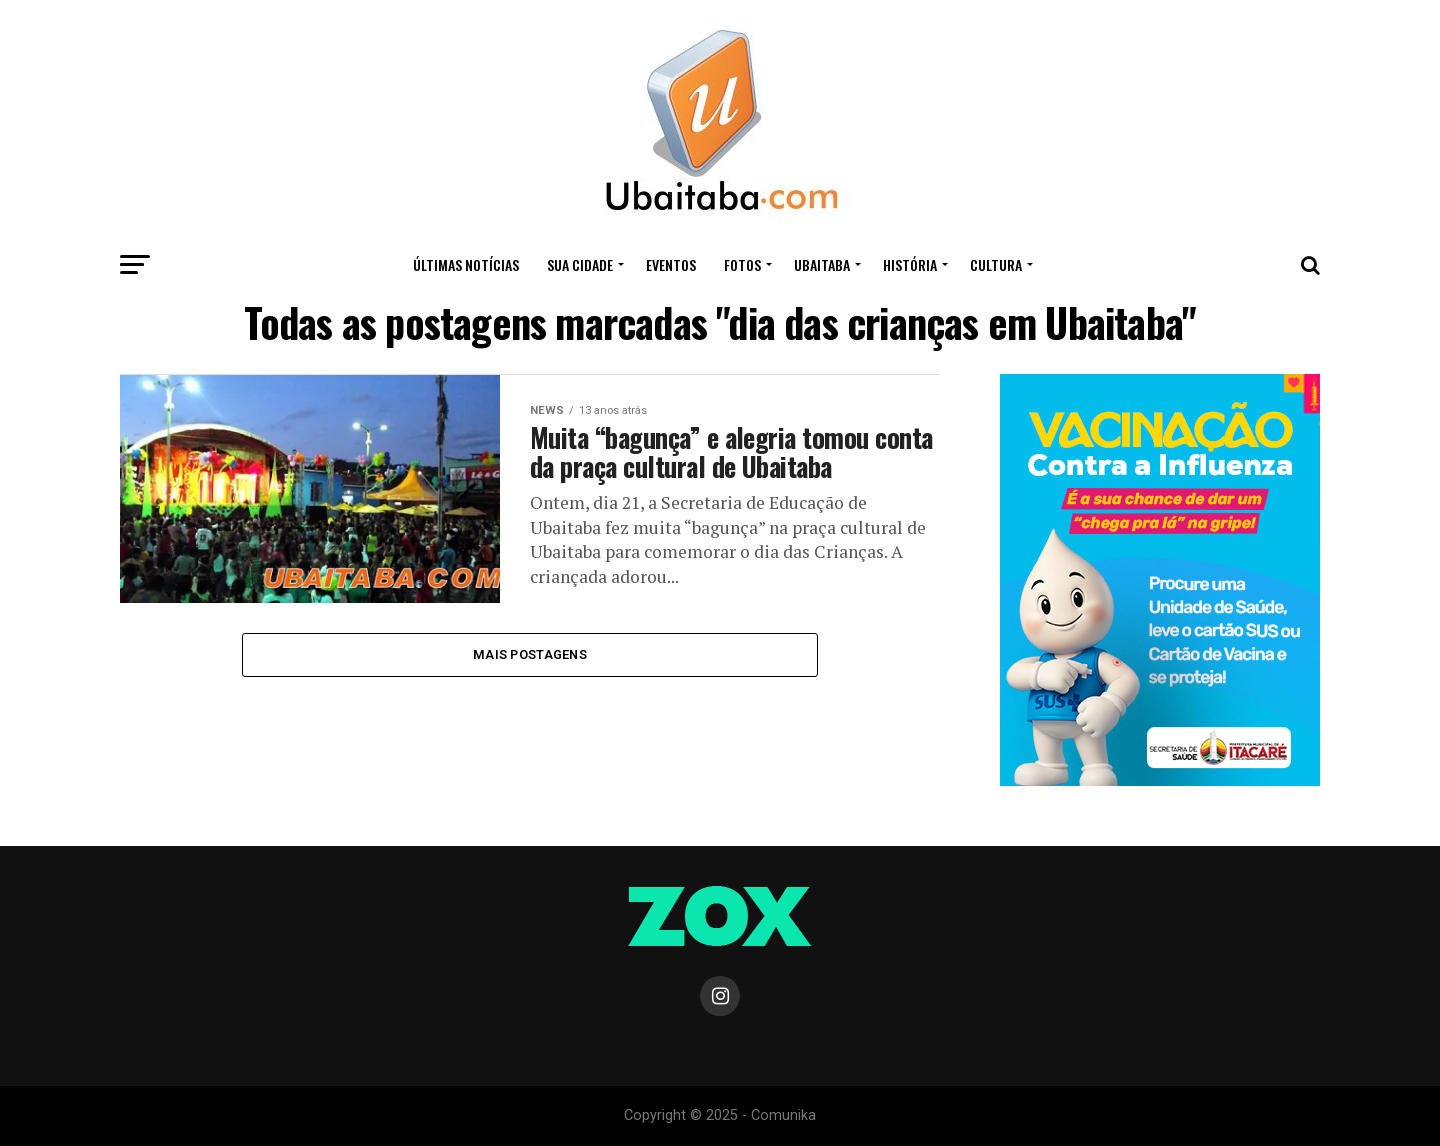  What do you see at coordinates (822, 264) in the screenshot?
I see `UBAITABA` at bounding box center [822, 264].